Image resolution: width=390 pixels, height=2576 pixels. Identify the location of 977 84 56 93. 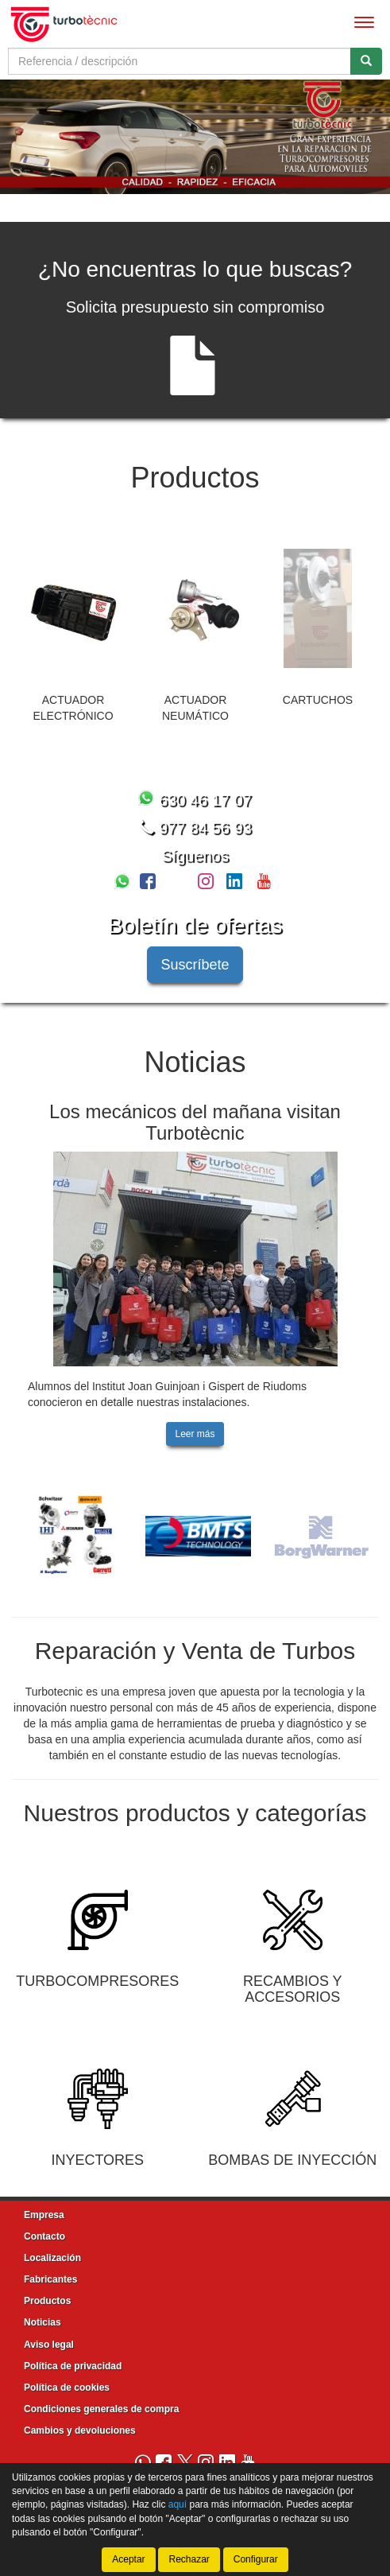
(194, 825).